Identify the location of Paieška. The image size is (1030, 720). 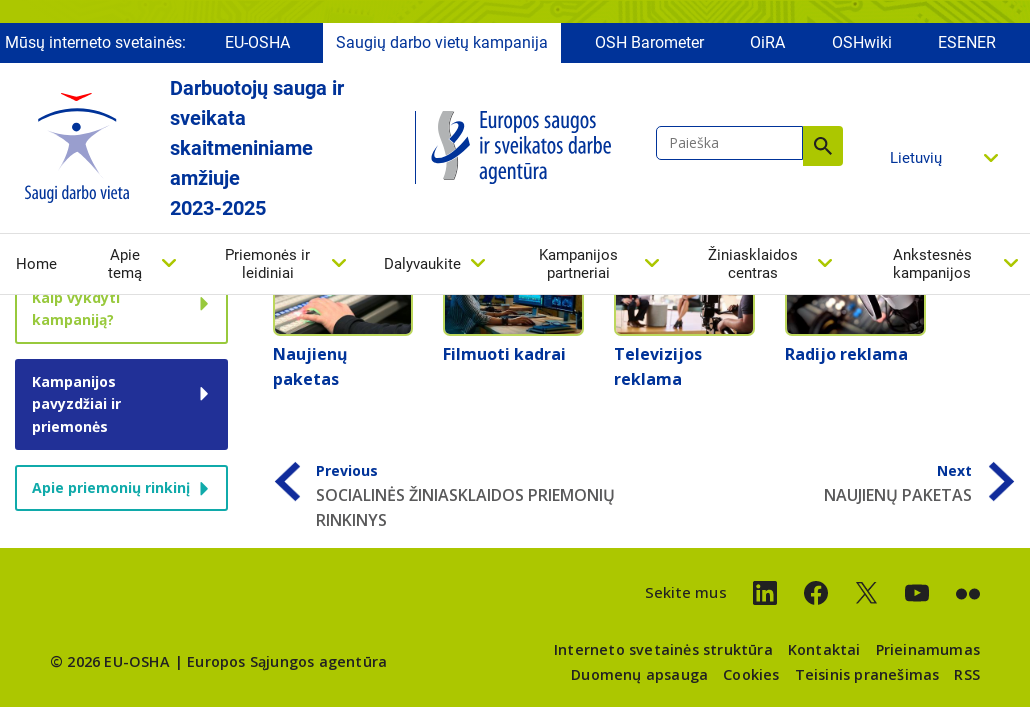
(823, 151).